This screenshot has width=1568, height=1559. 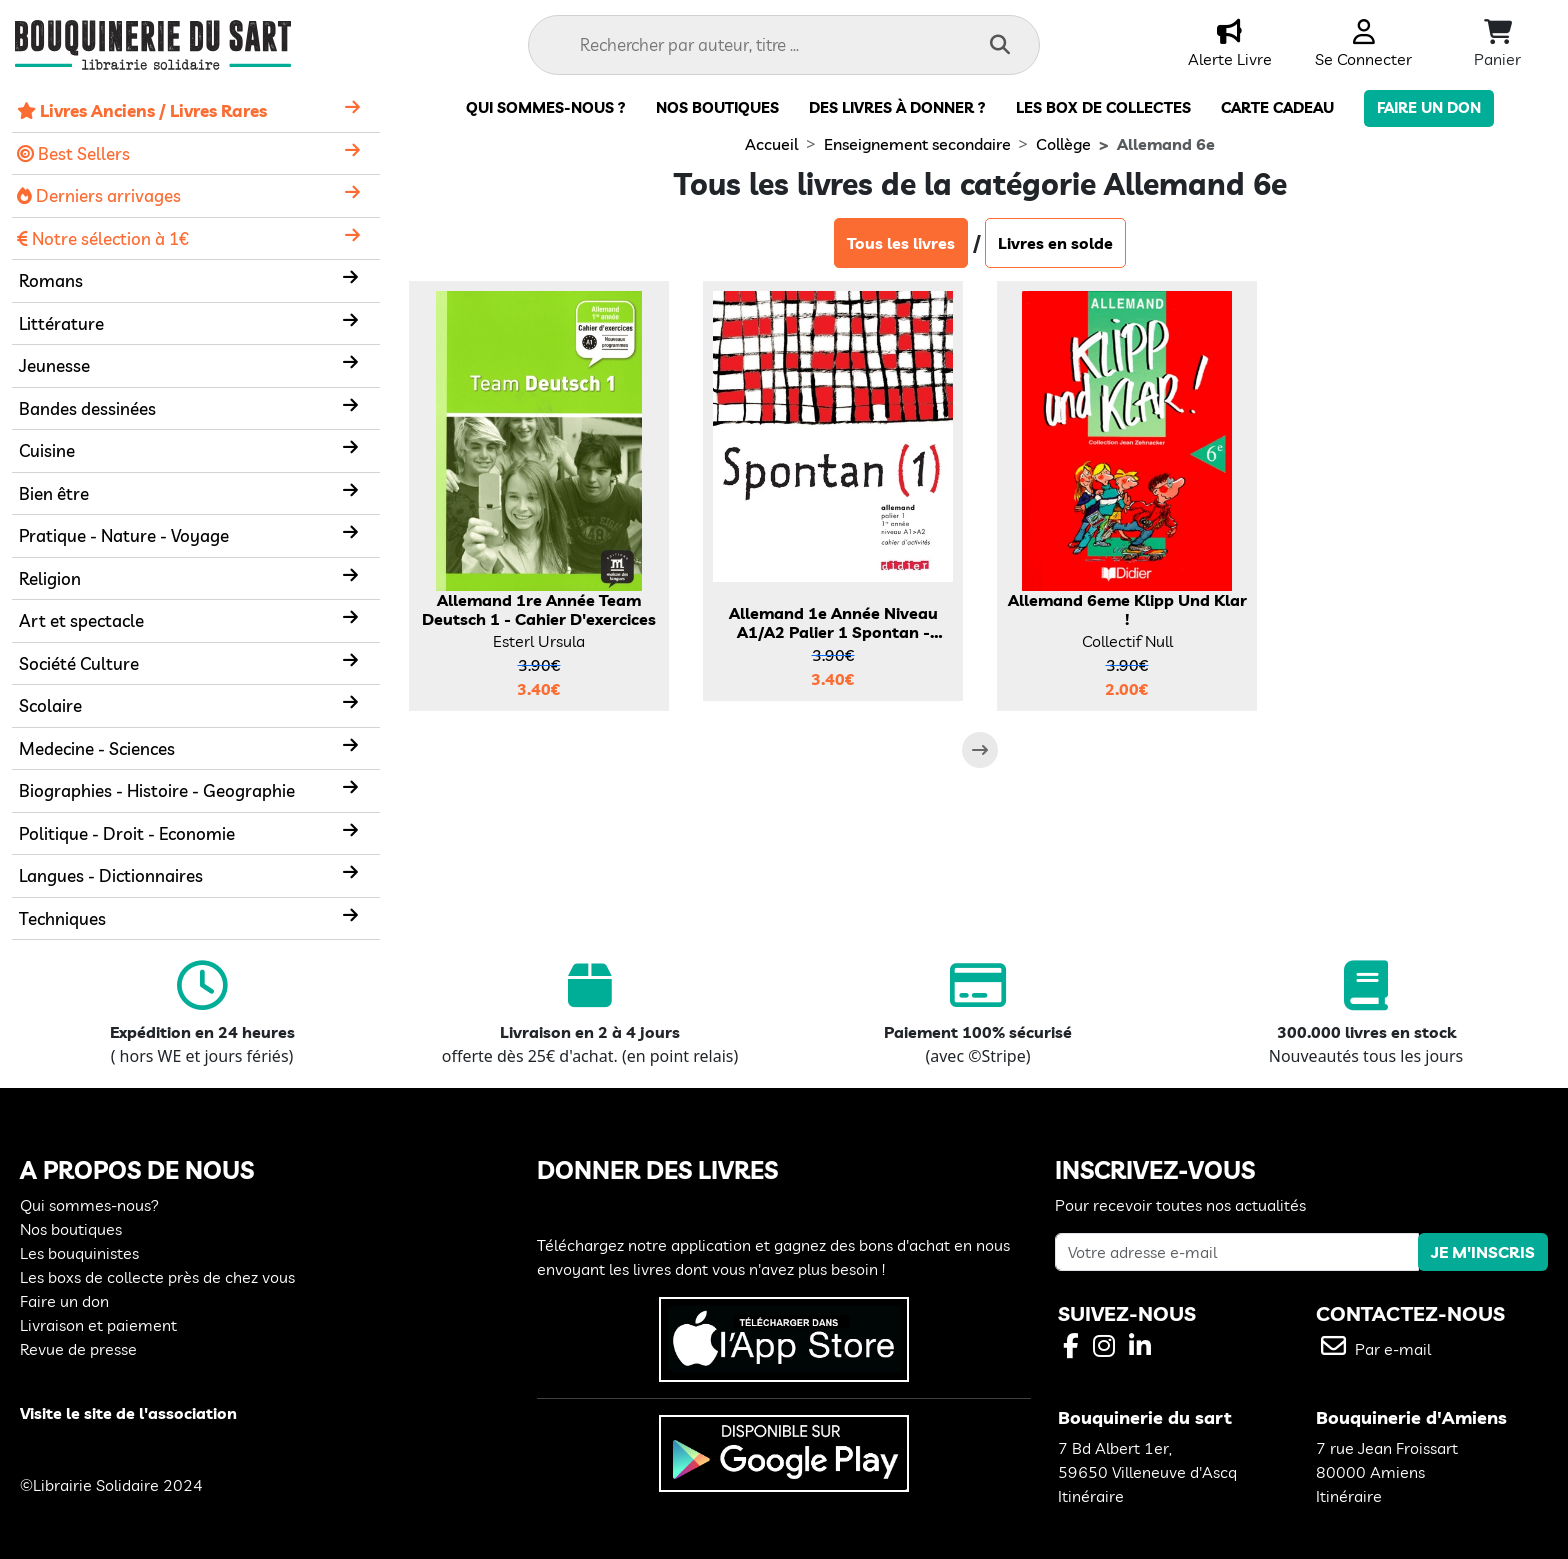 What do you see at coordinates (81, 620) in the screenshot?
I see `Art et spectacle` at bounding box center [81, 620].